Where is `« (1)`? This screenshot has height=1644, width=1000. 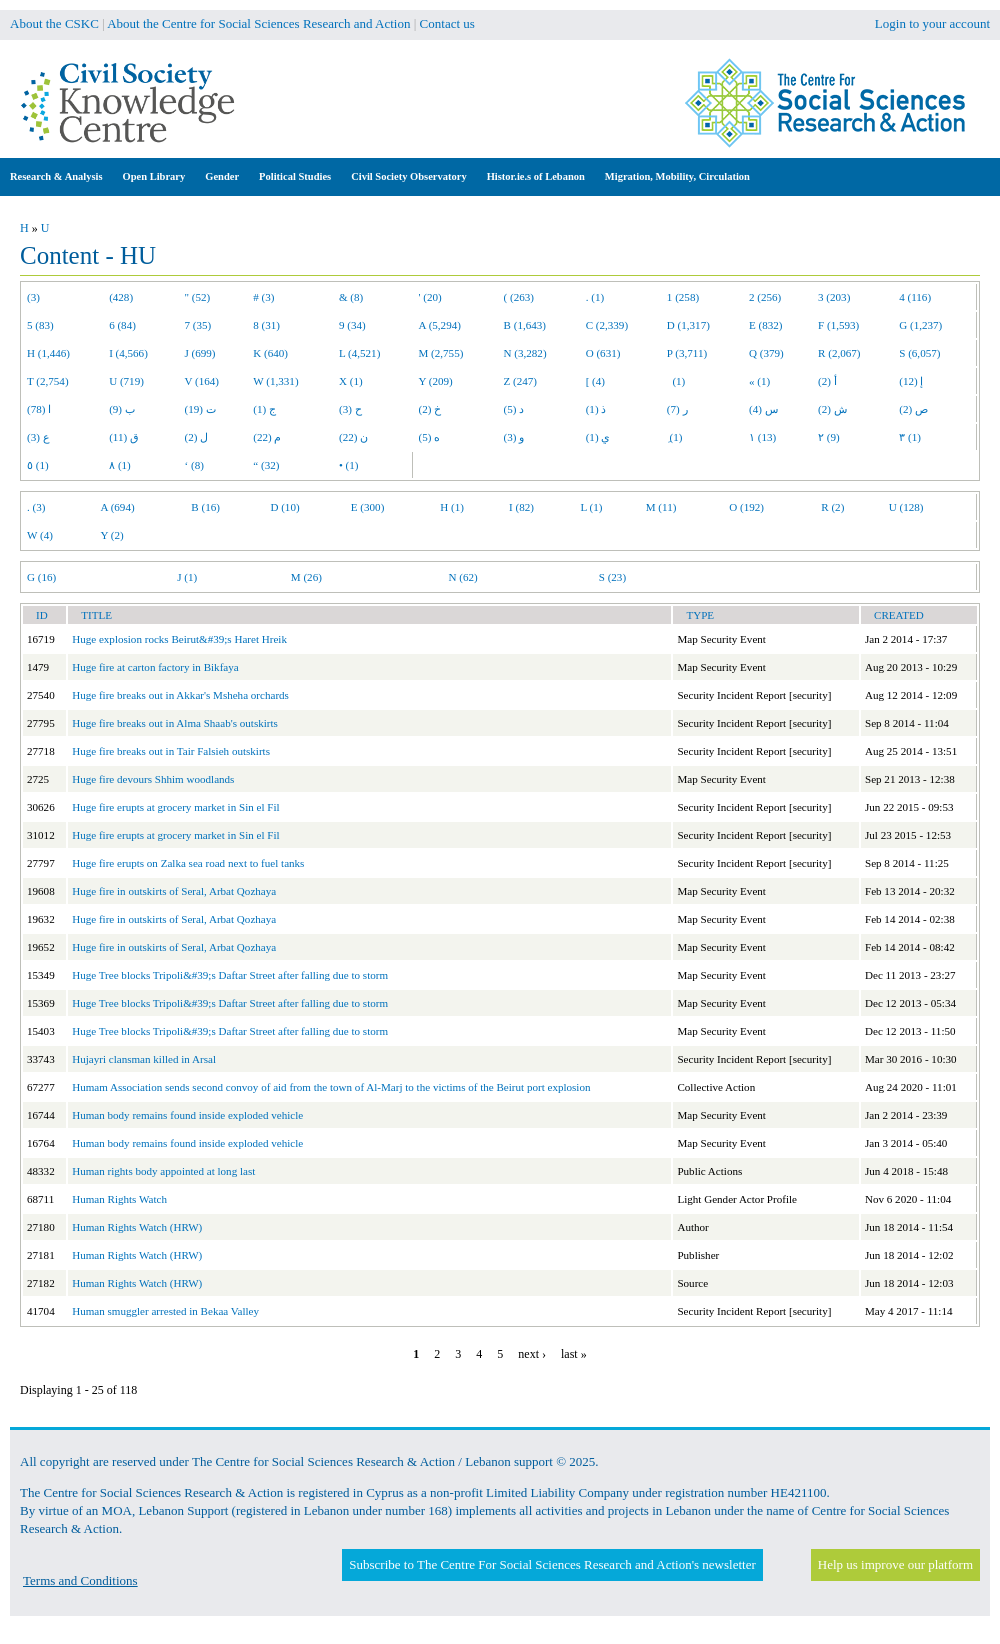
« (1) is located at coordinates (759, 381).